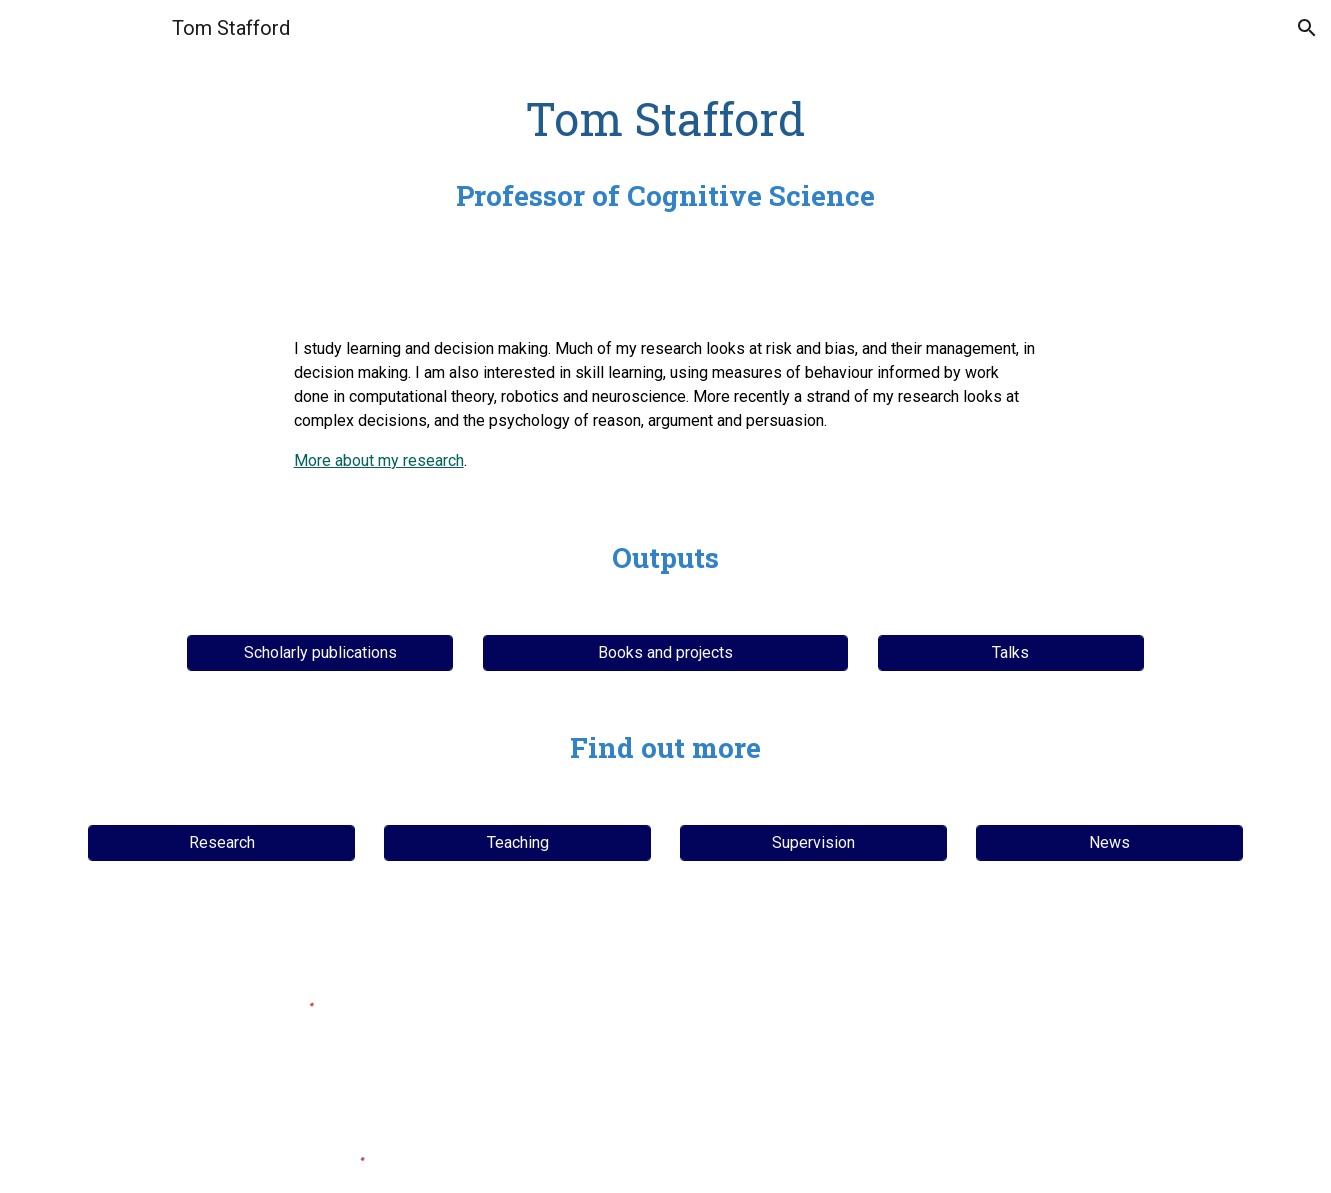  Describe the element at coordinates (1011, 652) in the screenshot. I see `[Talks]` at that location.